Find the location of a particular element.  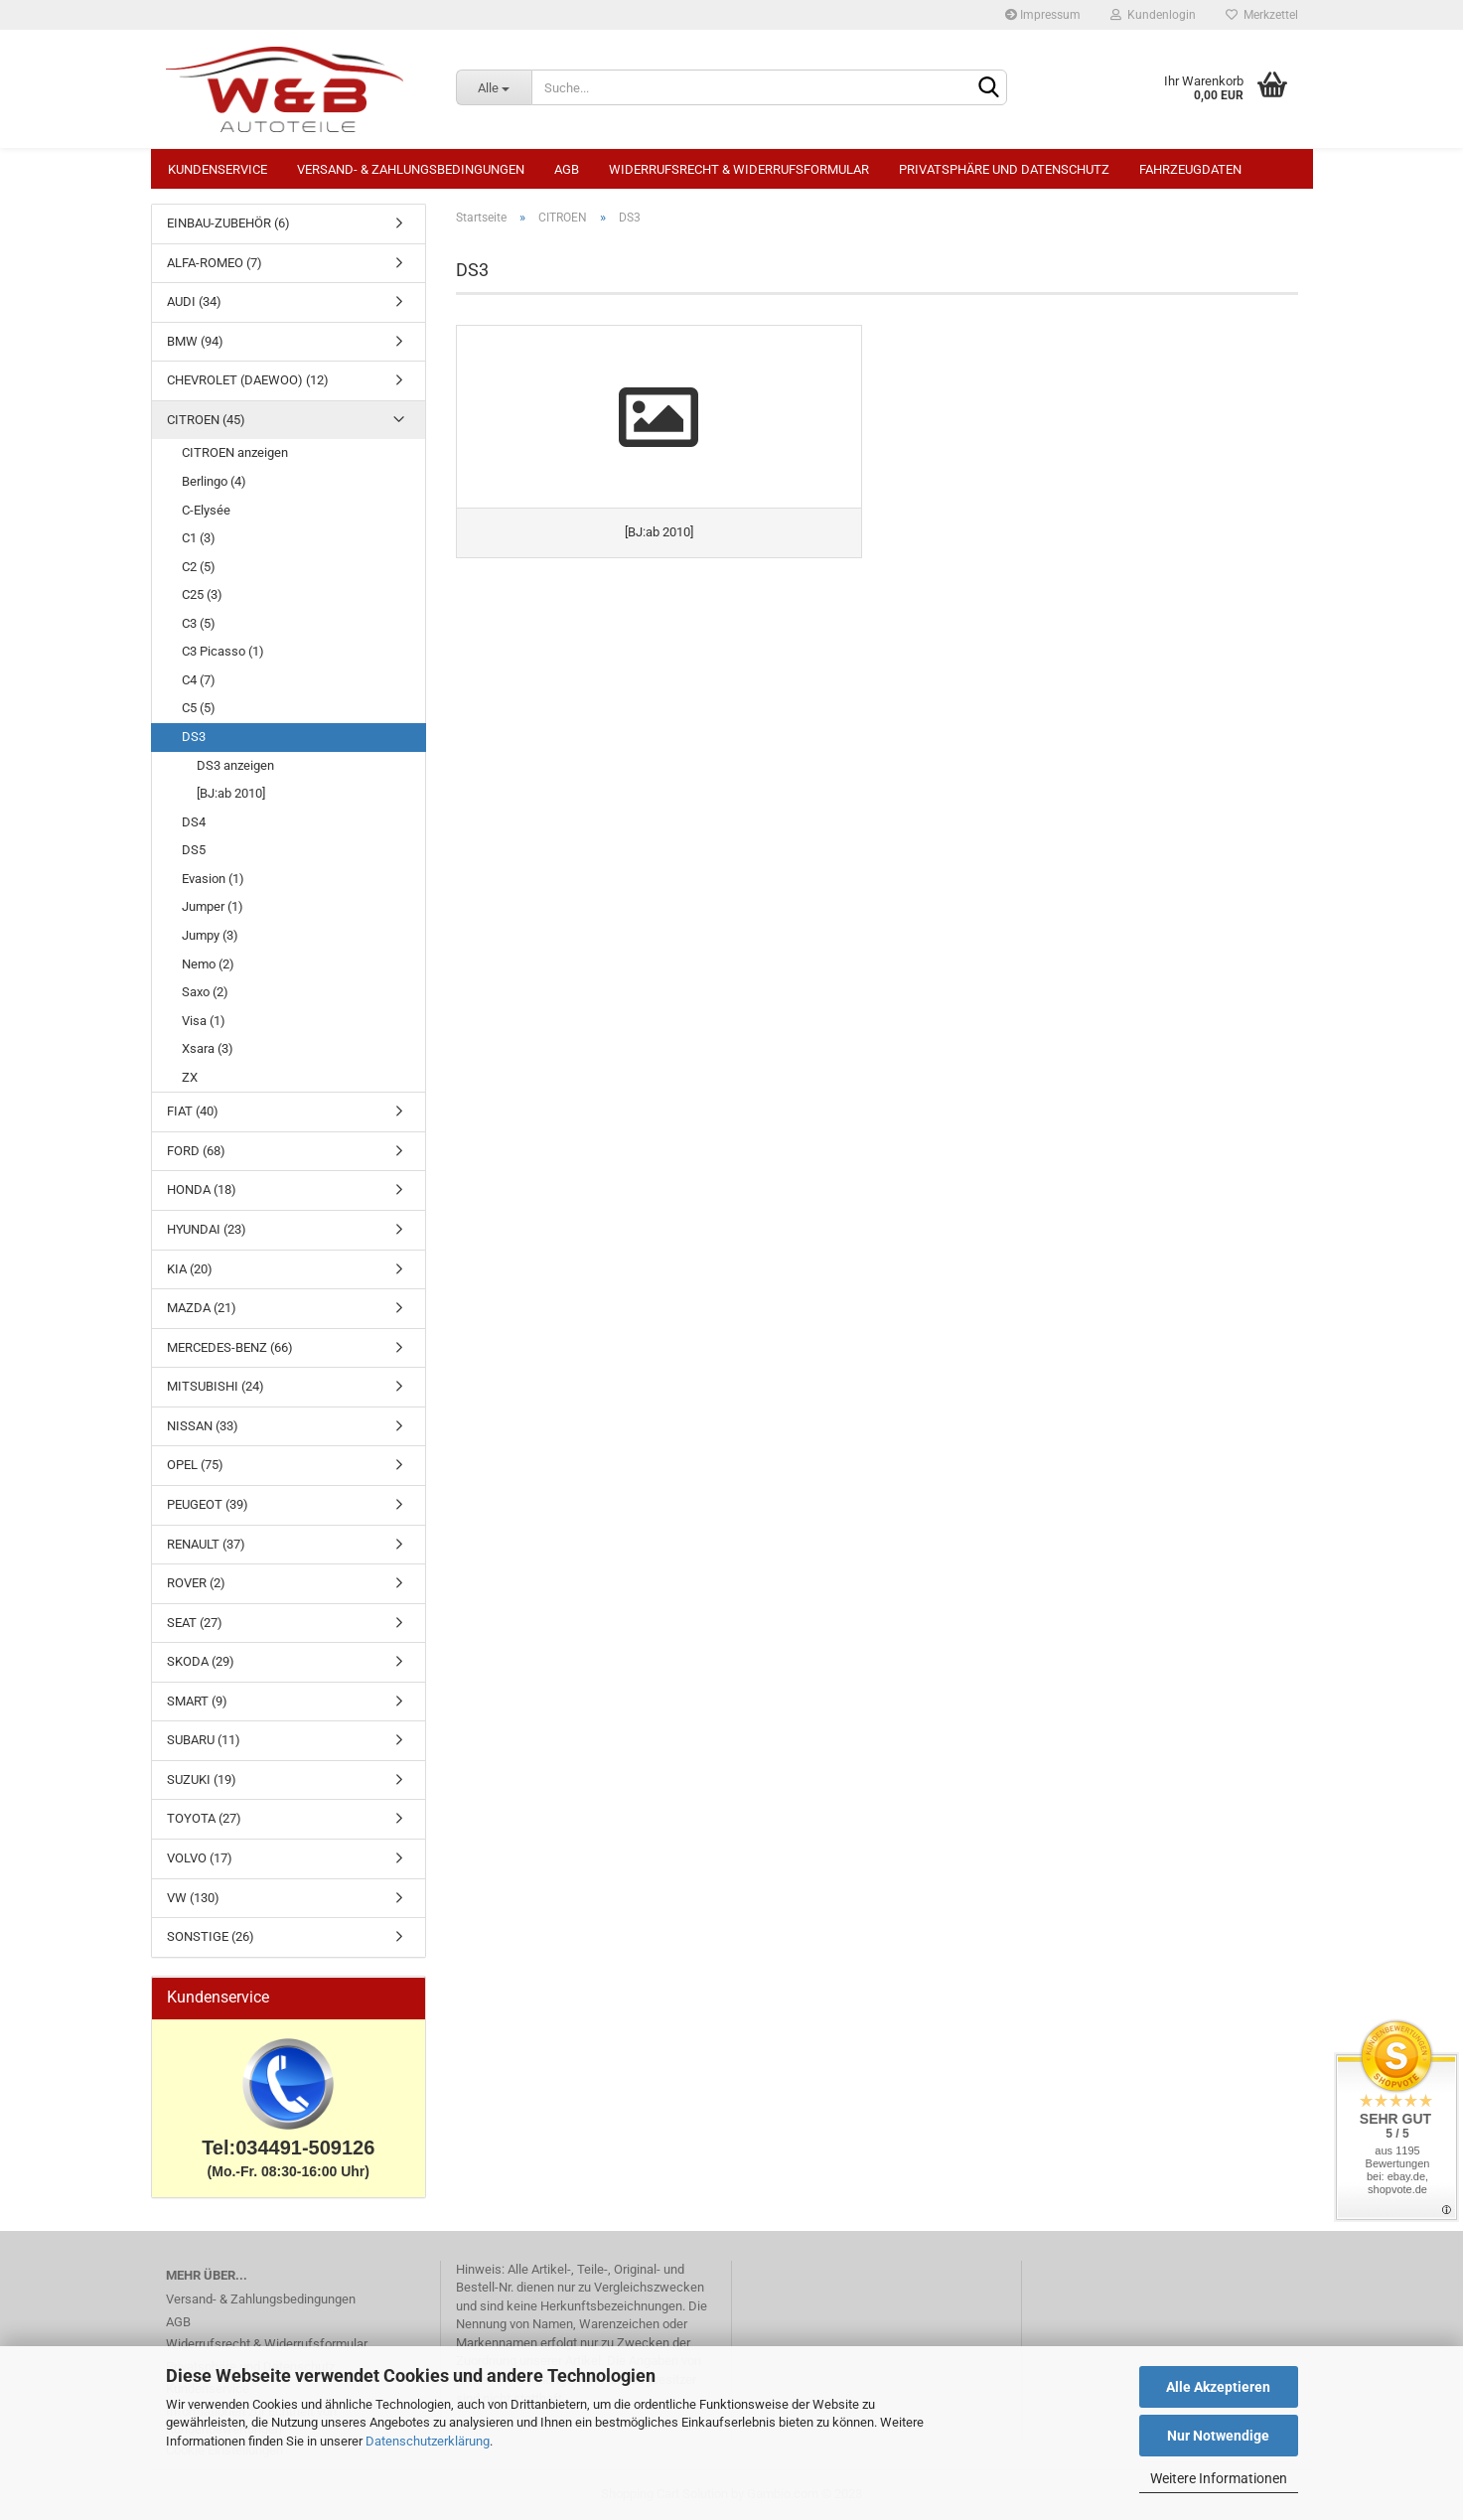

SEAT (27) is located at coordinates (194, 1622).